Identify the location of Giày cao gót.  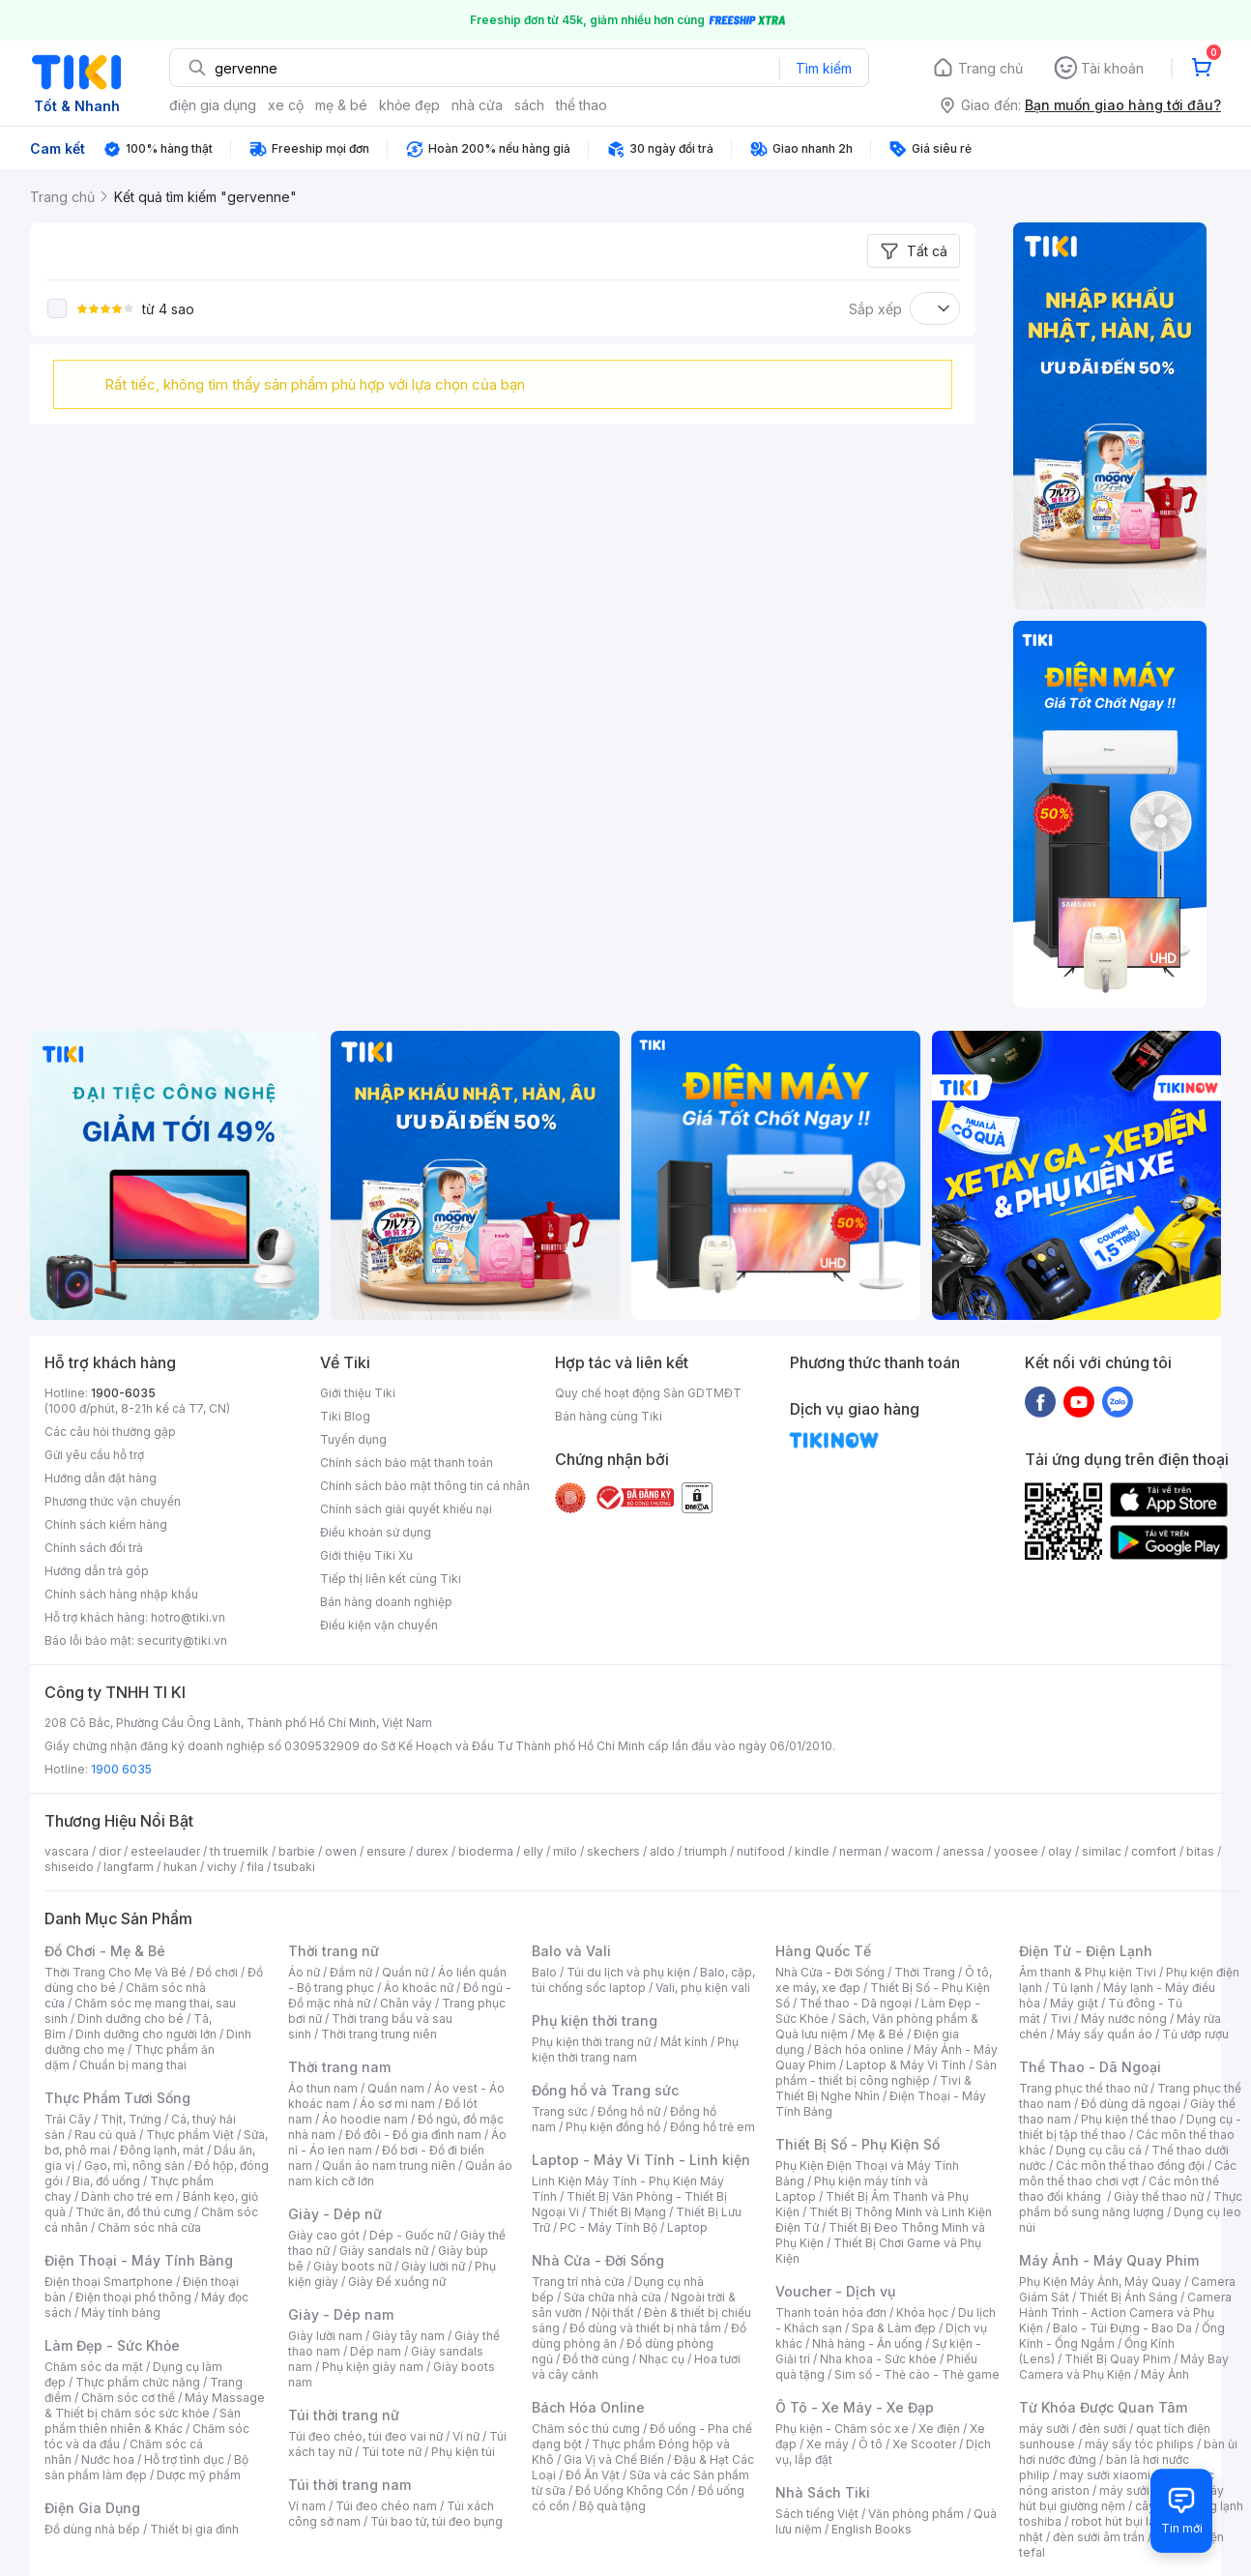
(324, 2235).